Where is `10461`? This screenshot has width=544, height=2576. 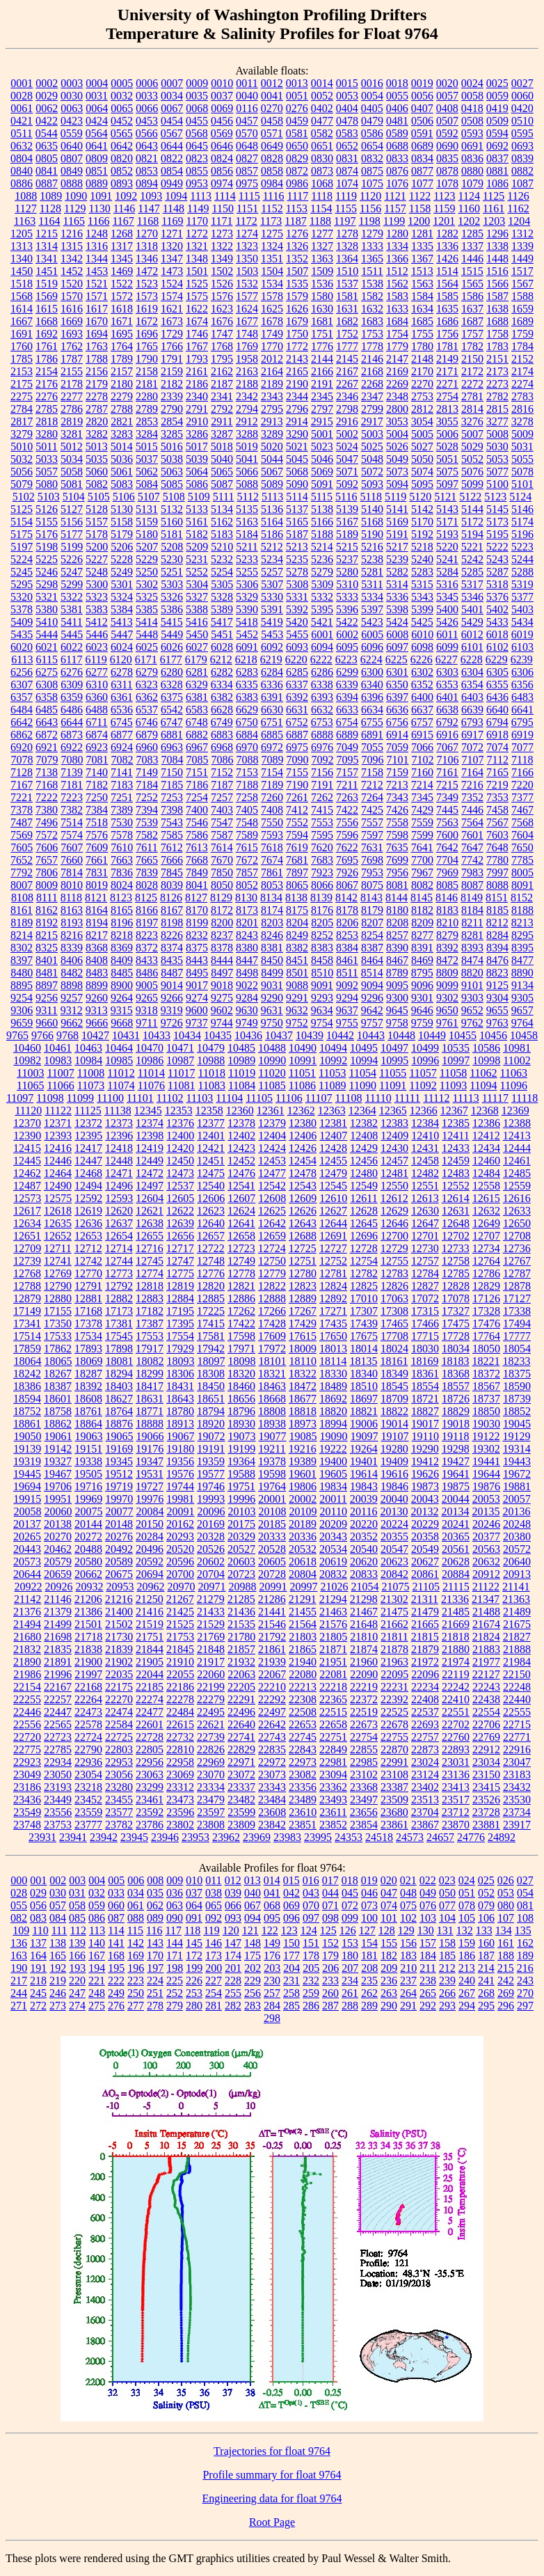
10461 is located at coordinates (58, 1048).